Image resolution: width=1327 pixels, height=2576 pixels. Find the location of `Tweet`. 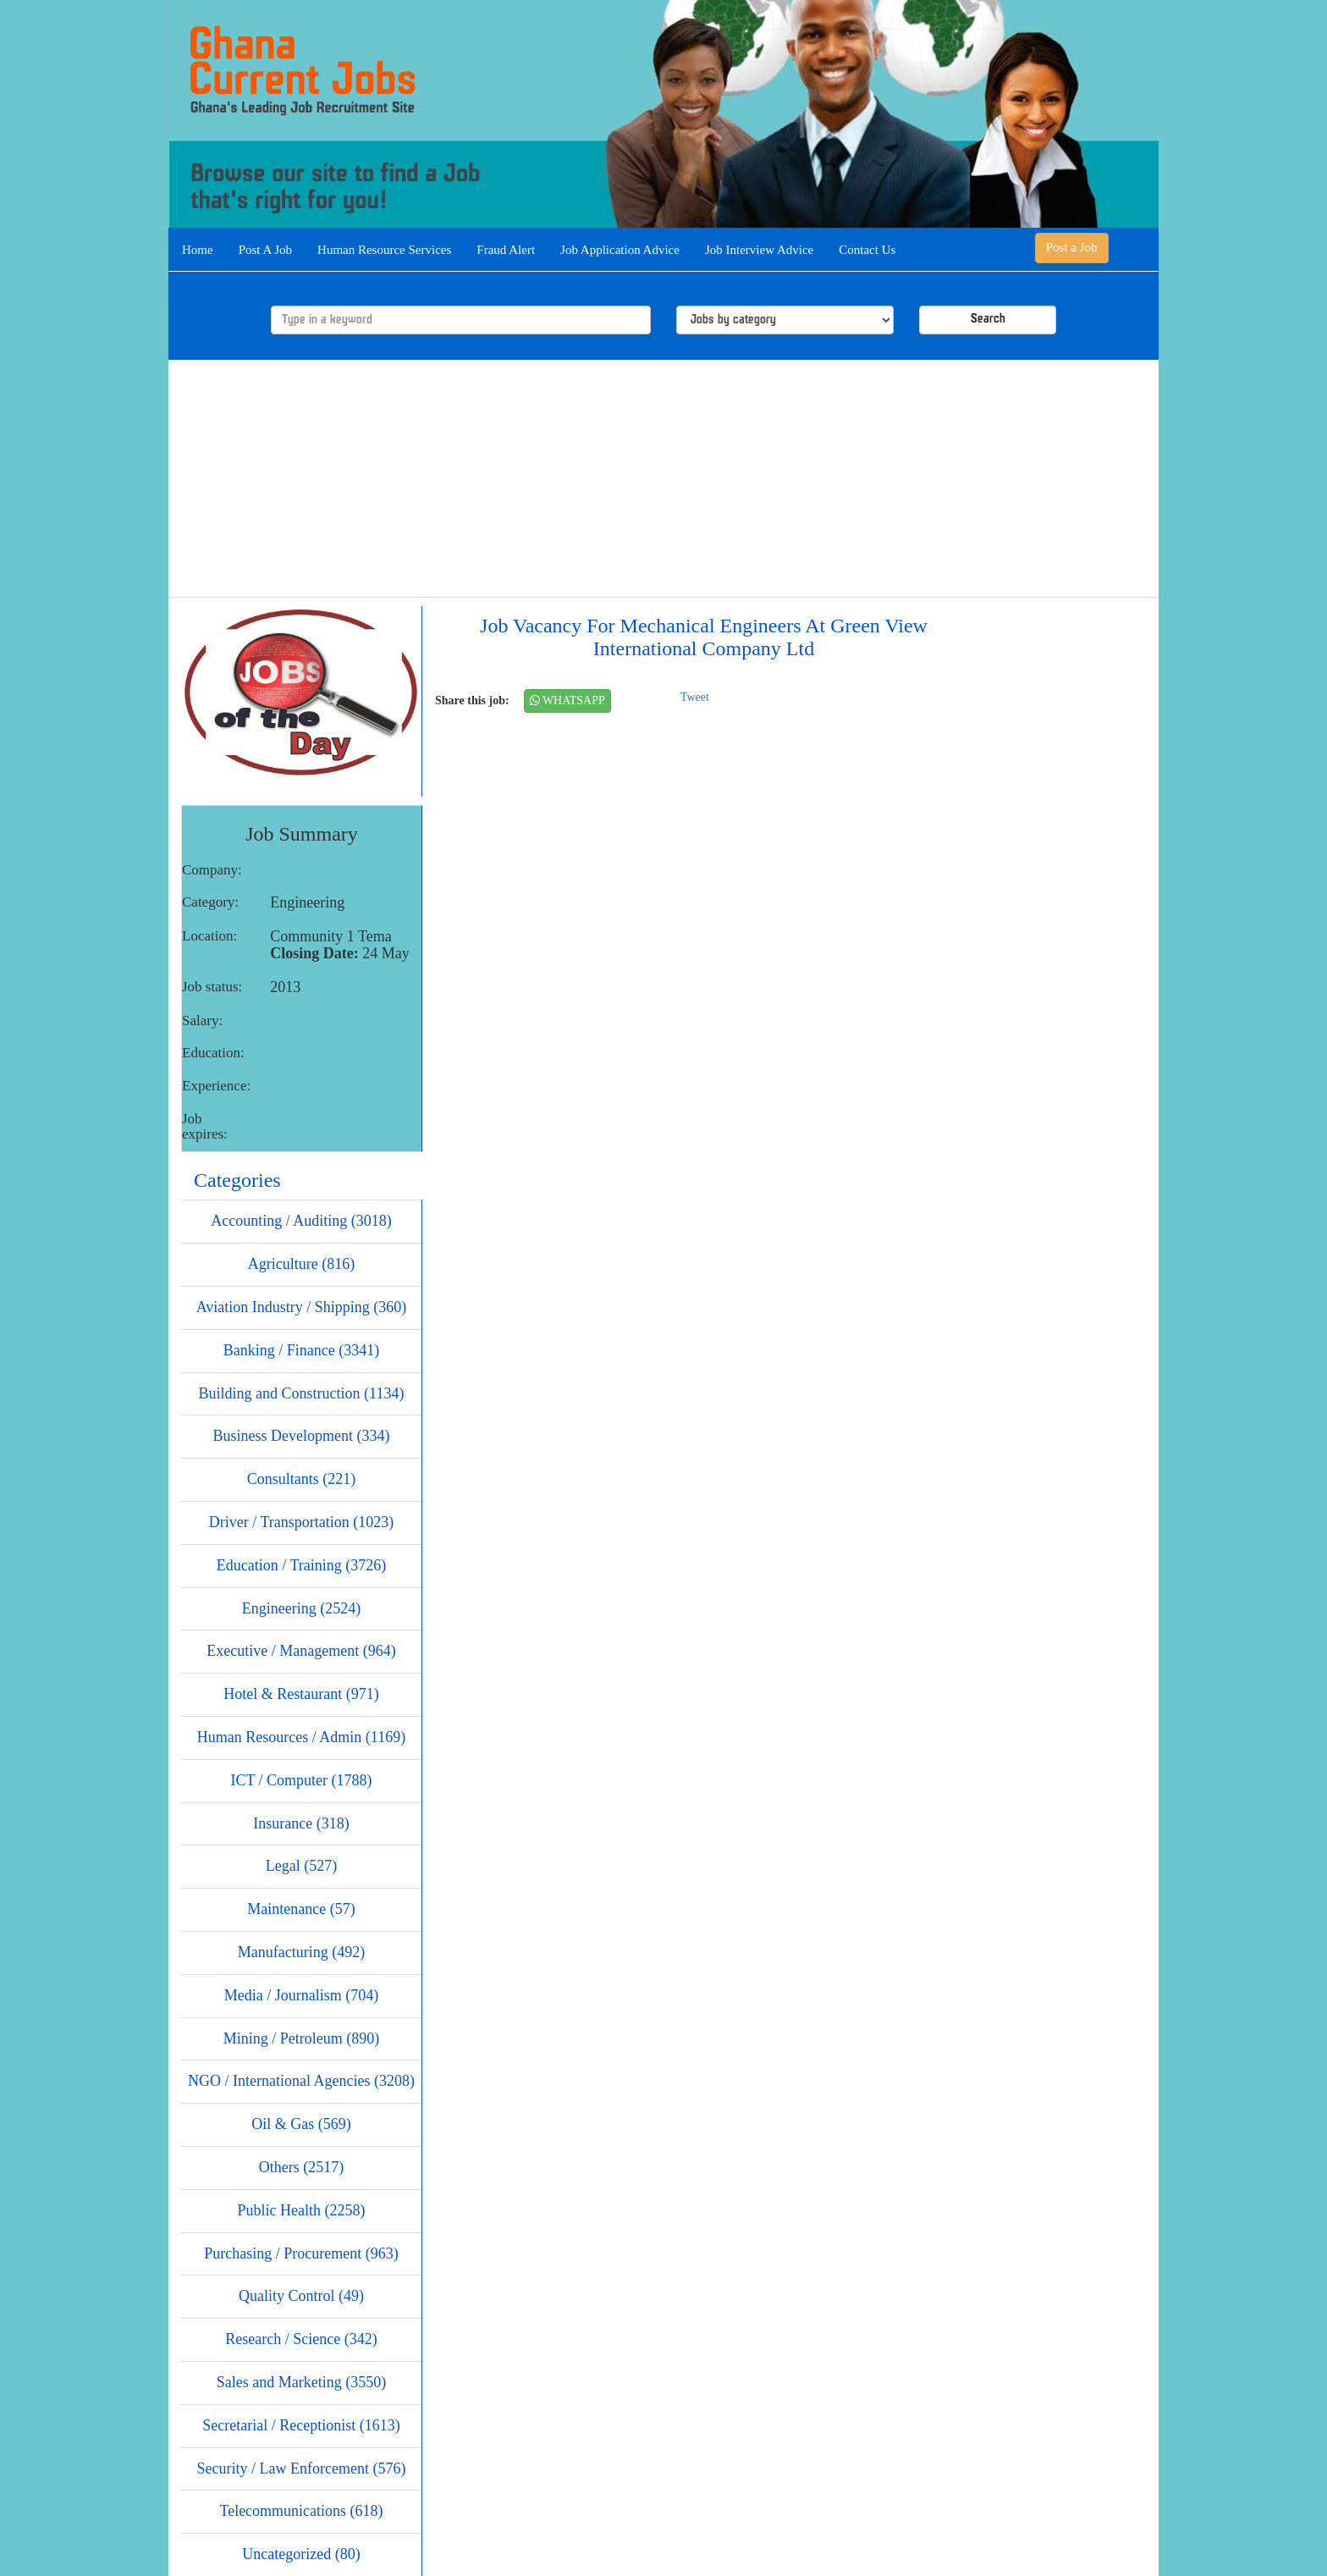

Tweet is located at coordinates (694, 697).